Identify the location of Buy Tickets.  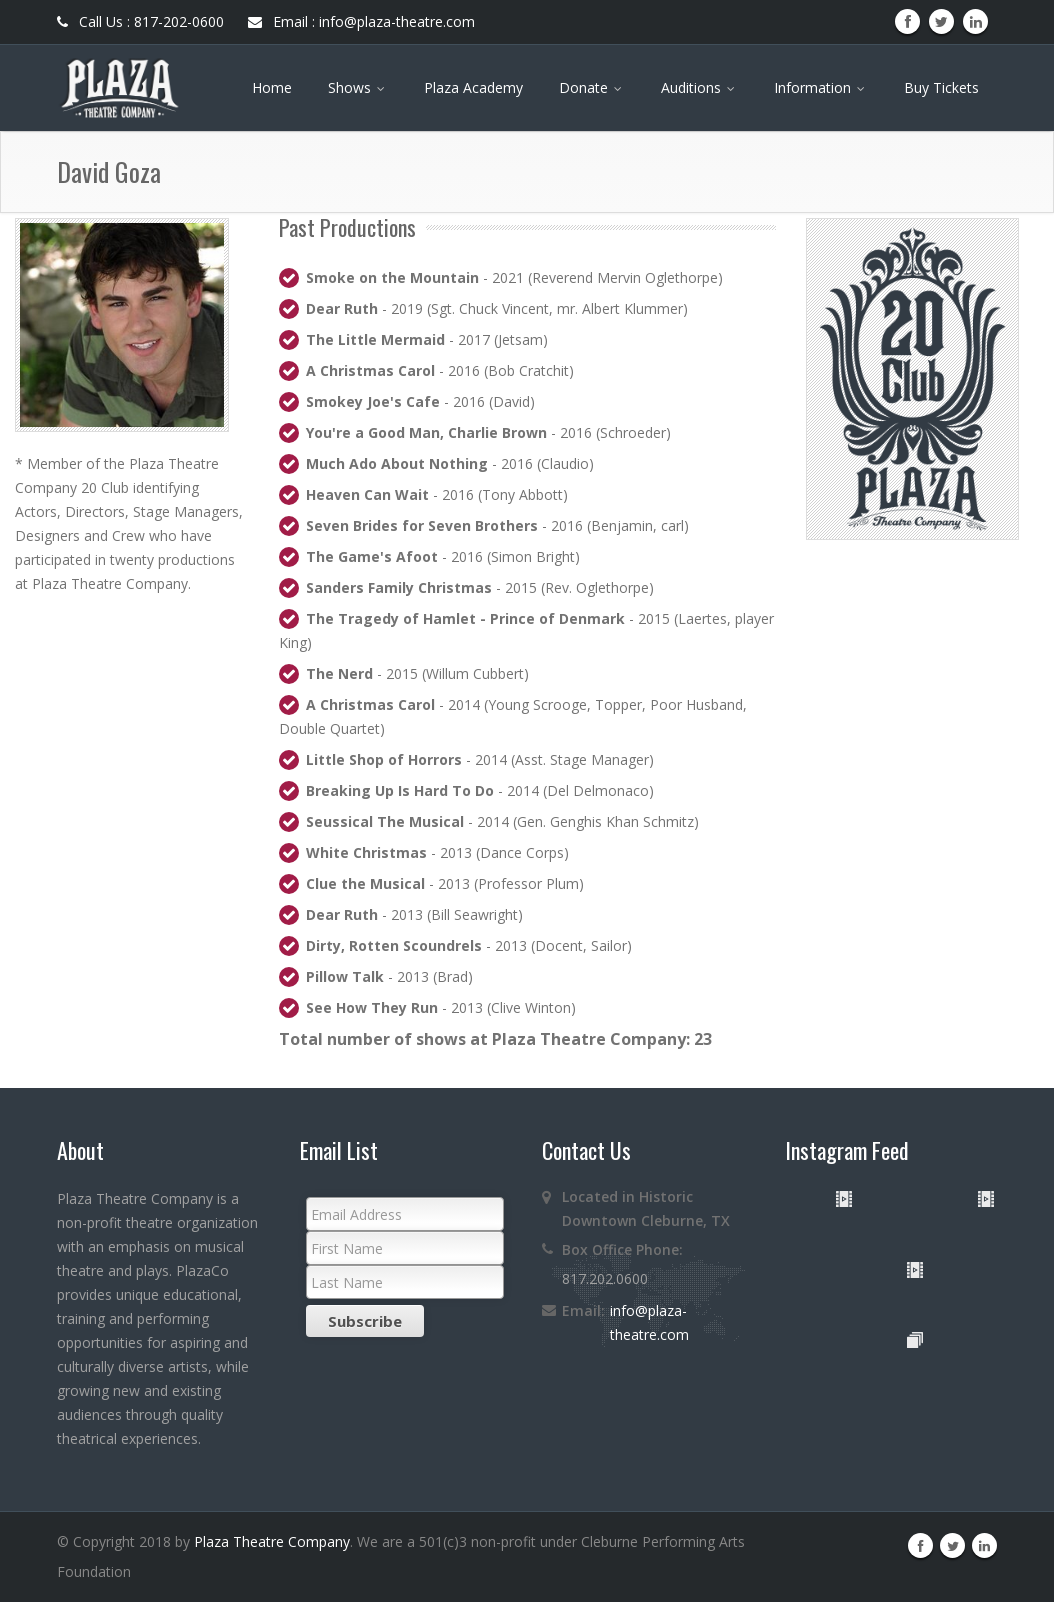
(941, 87).